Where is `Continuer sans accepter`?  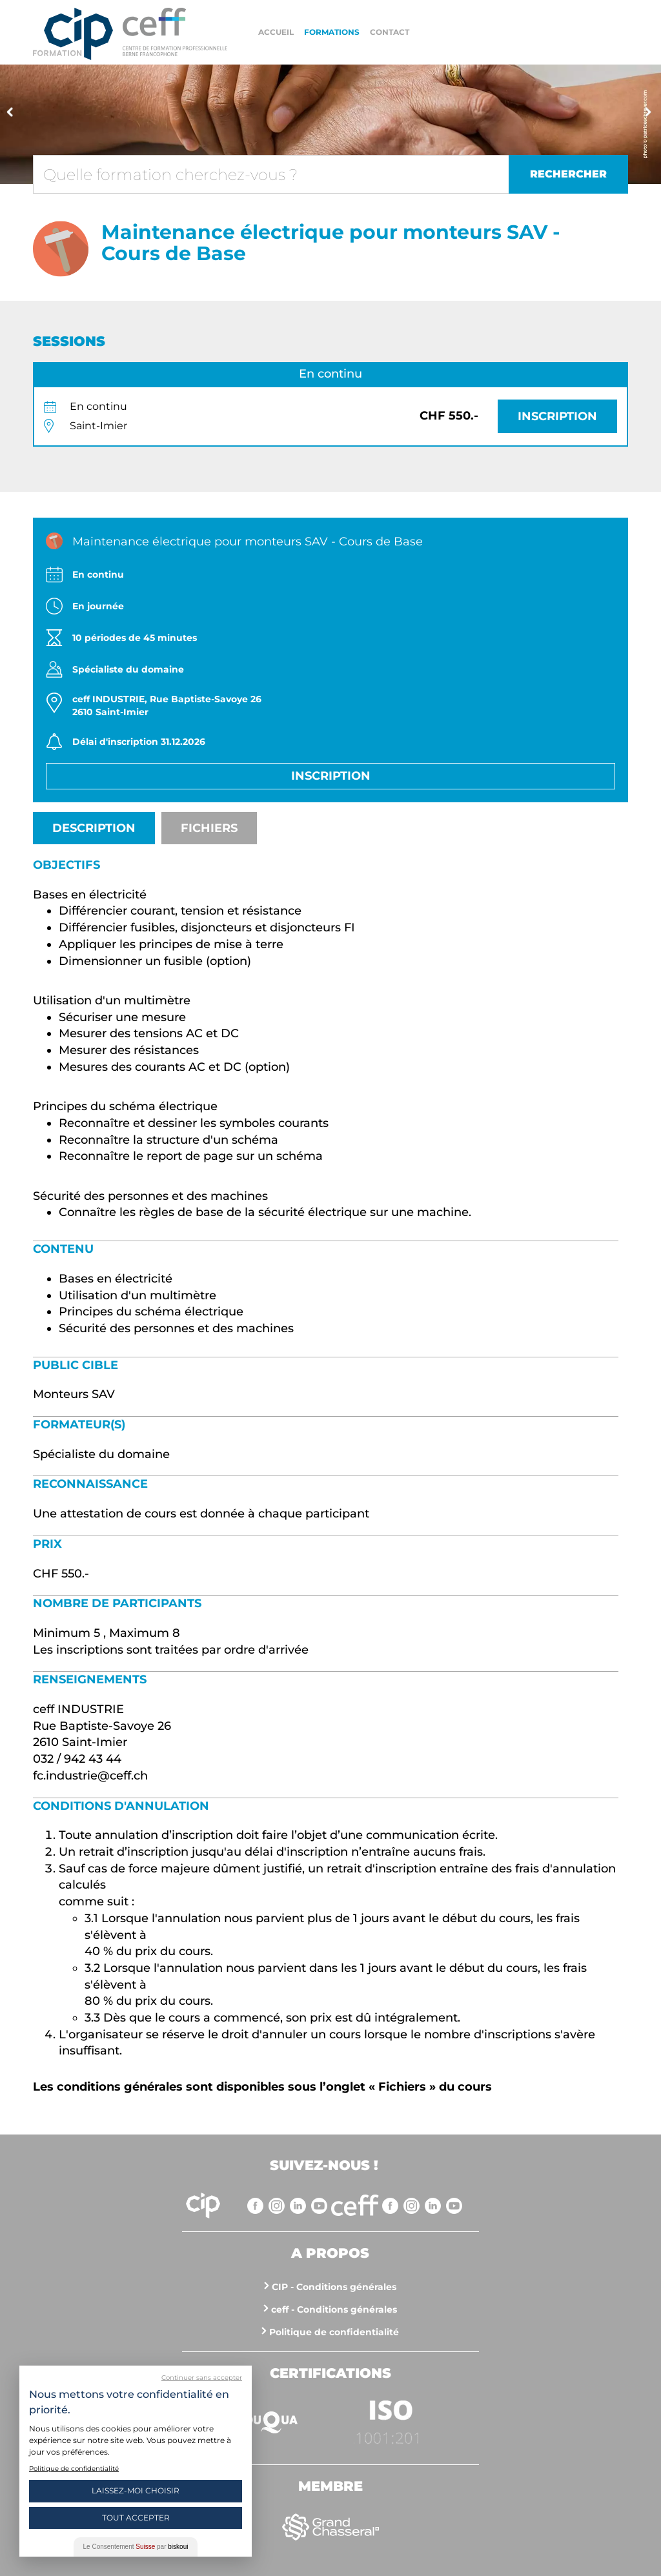 Continuer sans accepter is located at coordinates (201, 2377).